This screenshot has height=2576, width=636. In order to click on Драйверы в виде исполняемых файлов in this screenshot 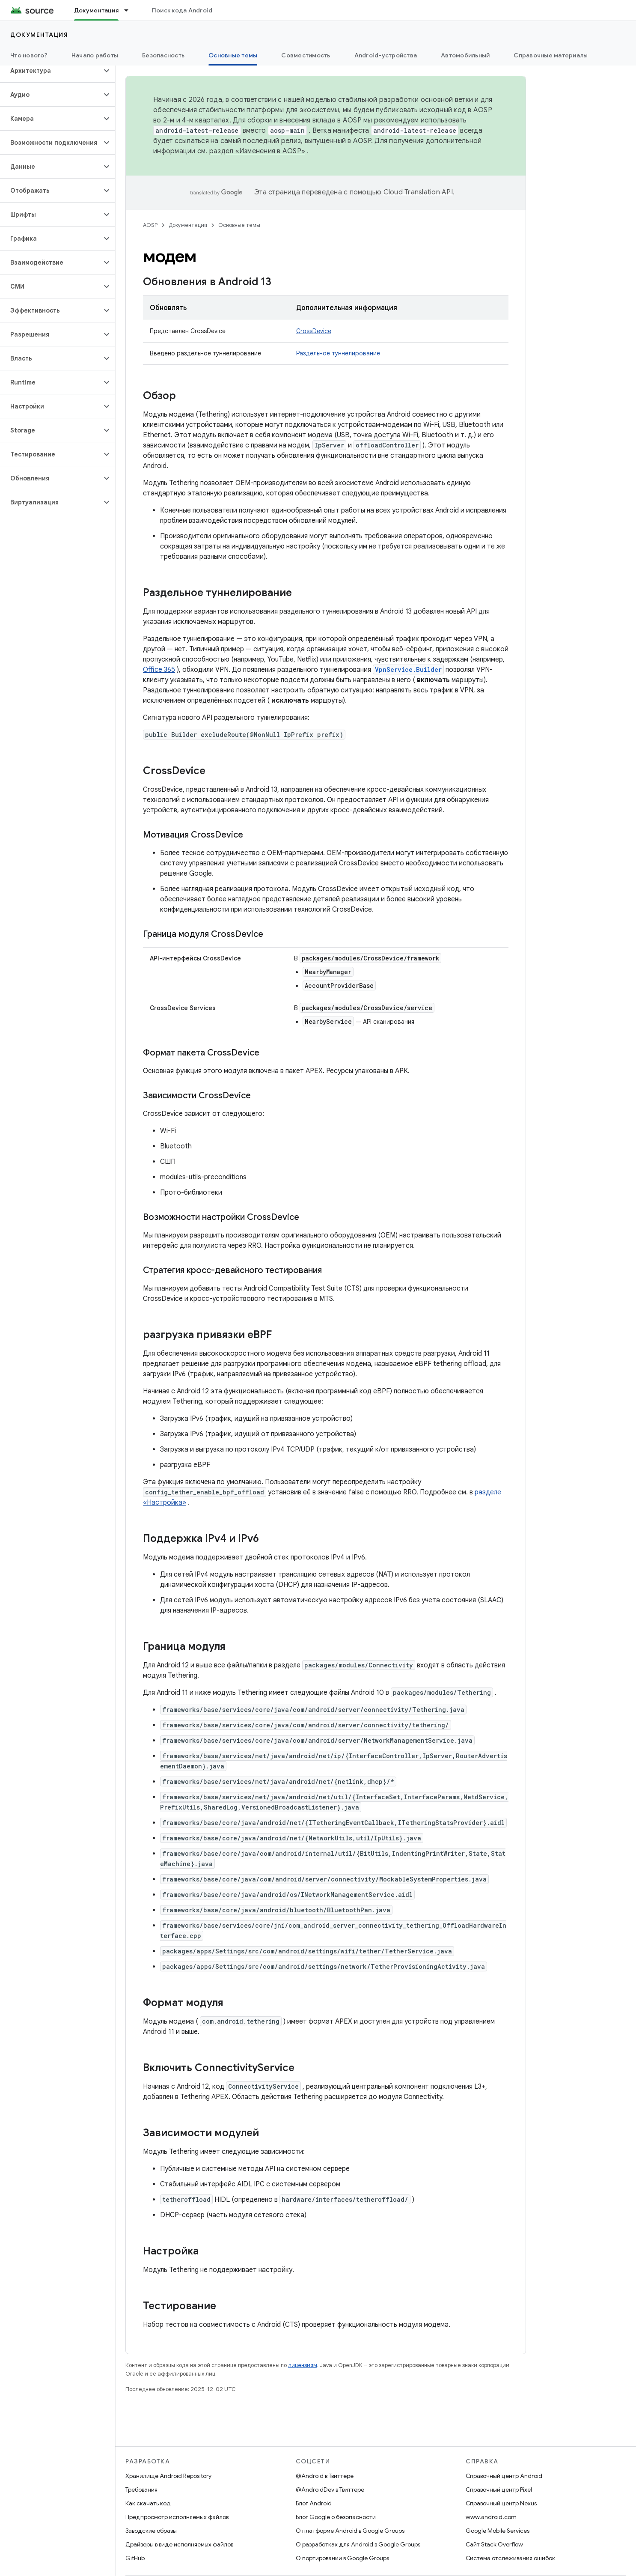, I will do `click(179, 2544)`.